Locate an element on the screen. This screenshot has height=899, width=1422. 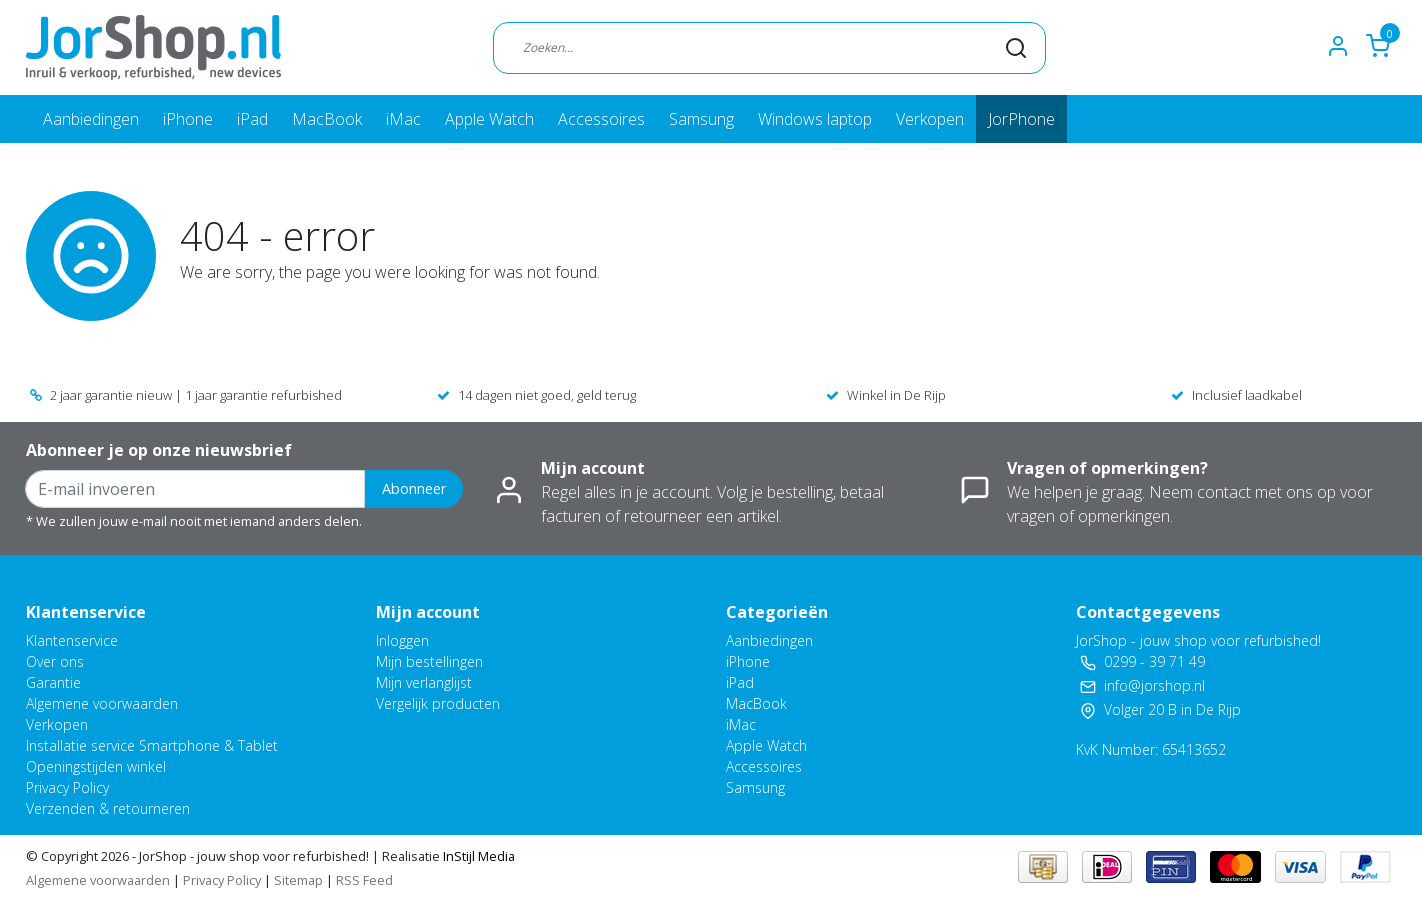
Sitemap is located at coordinates (298, 880).